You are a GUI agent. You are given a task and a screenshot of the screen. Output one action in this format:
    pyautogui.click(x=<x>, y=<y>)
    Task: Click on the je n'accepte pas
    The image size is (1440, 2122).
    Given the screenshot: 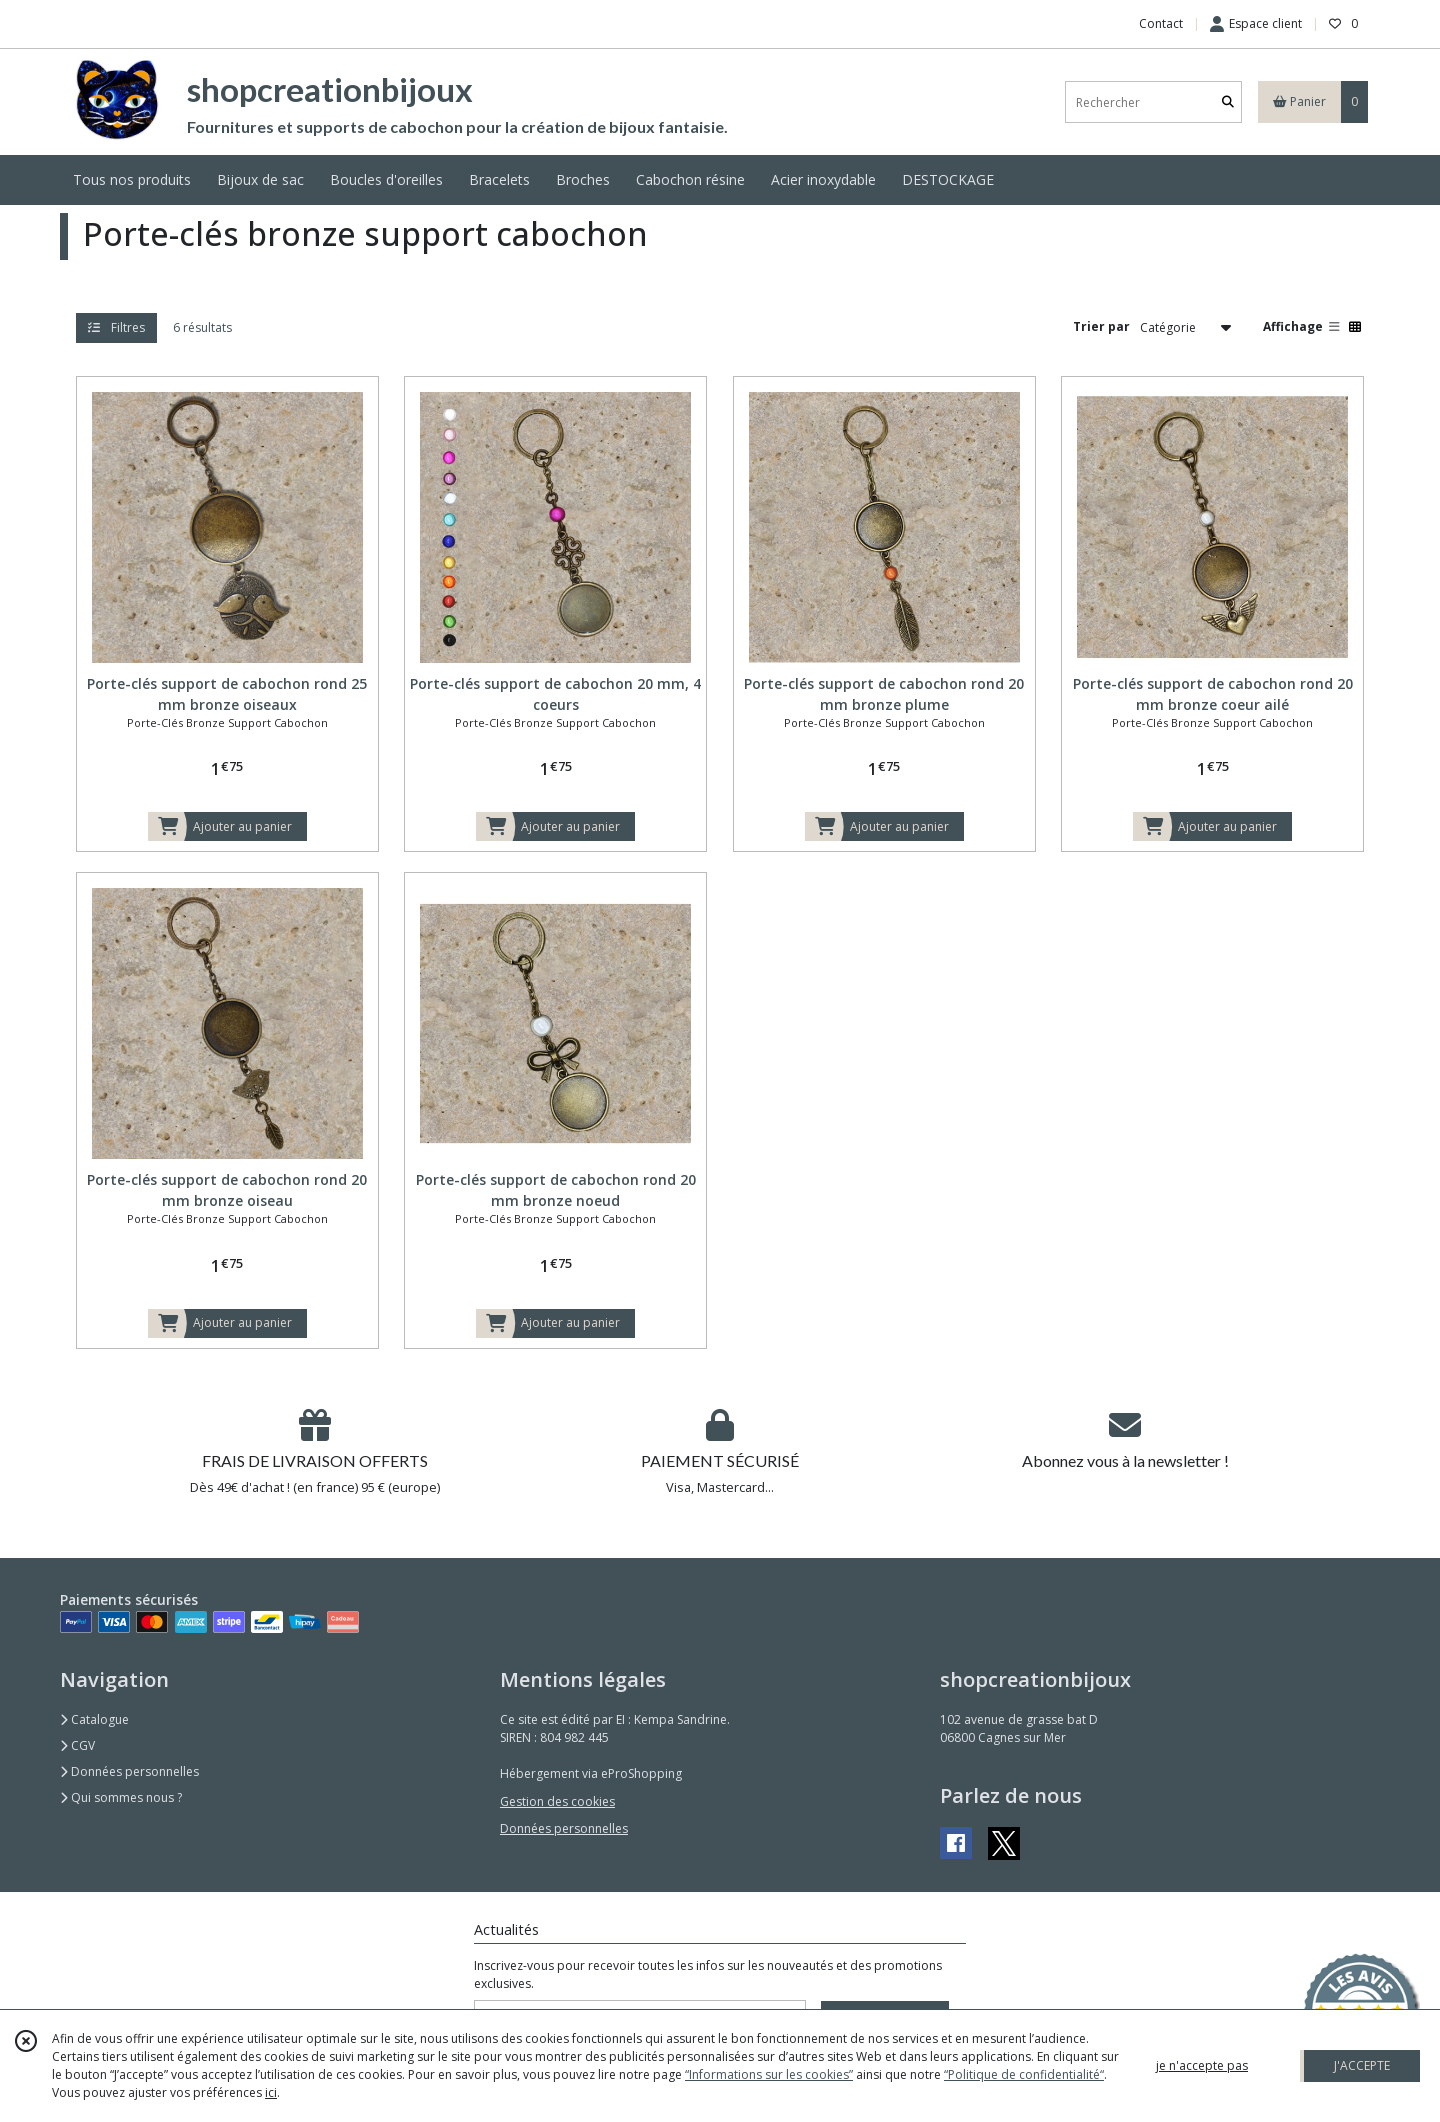 What is the action you would take?
    pyautogui.click(x=1202, y=2065)
    